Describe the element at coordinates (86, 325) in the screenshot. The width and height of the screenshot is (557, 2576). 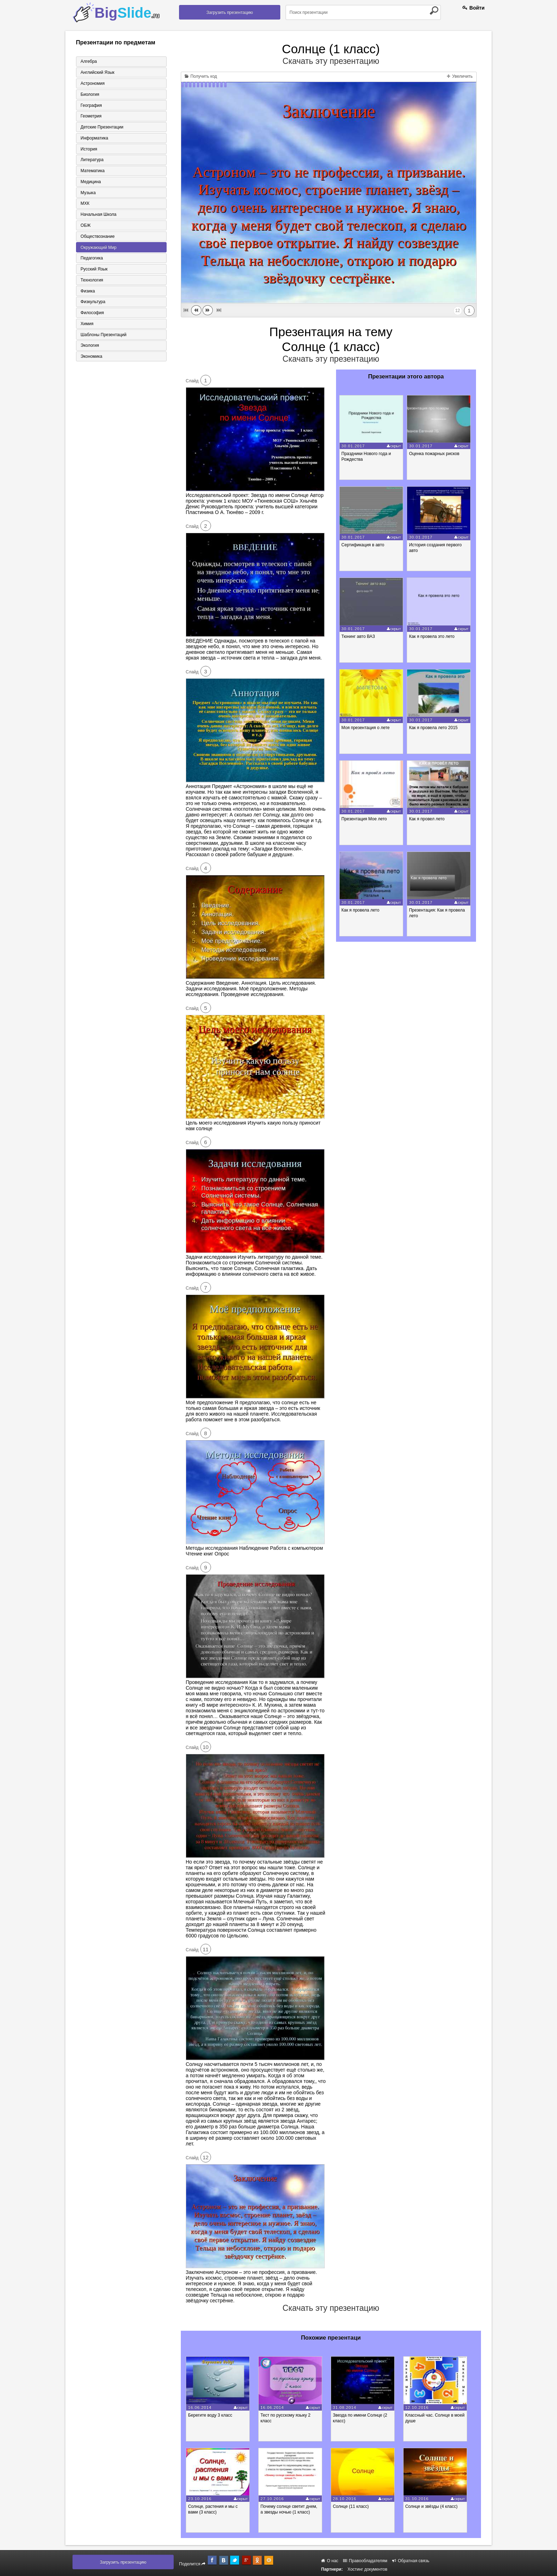
I see `Химия` at that location.